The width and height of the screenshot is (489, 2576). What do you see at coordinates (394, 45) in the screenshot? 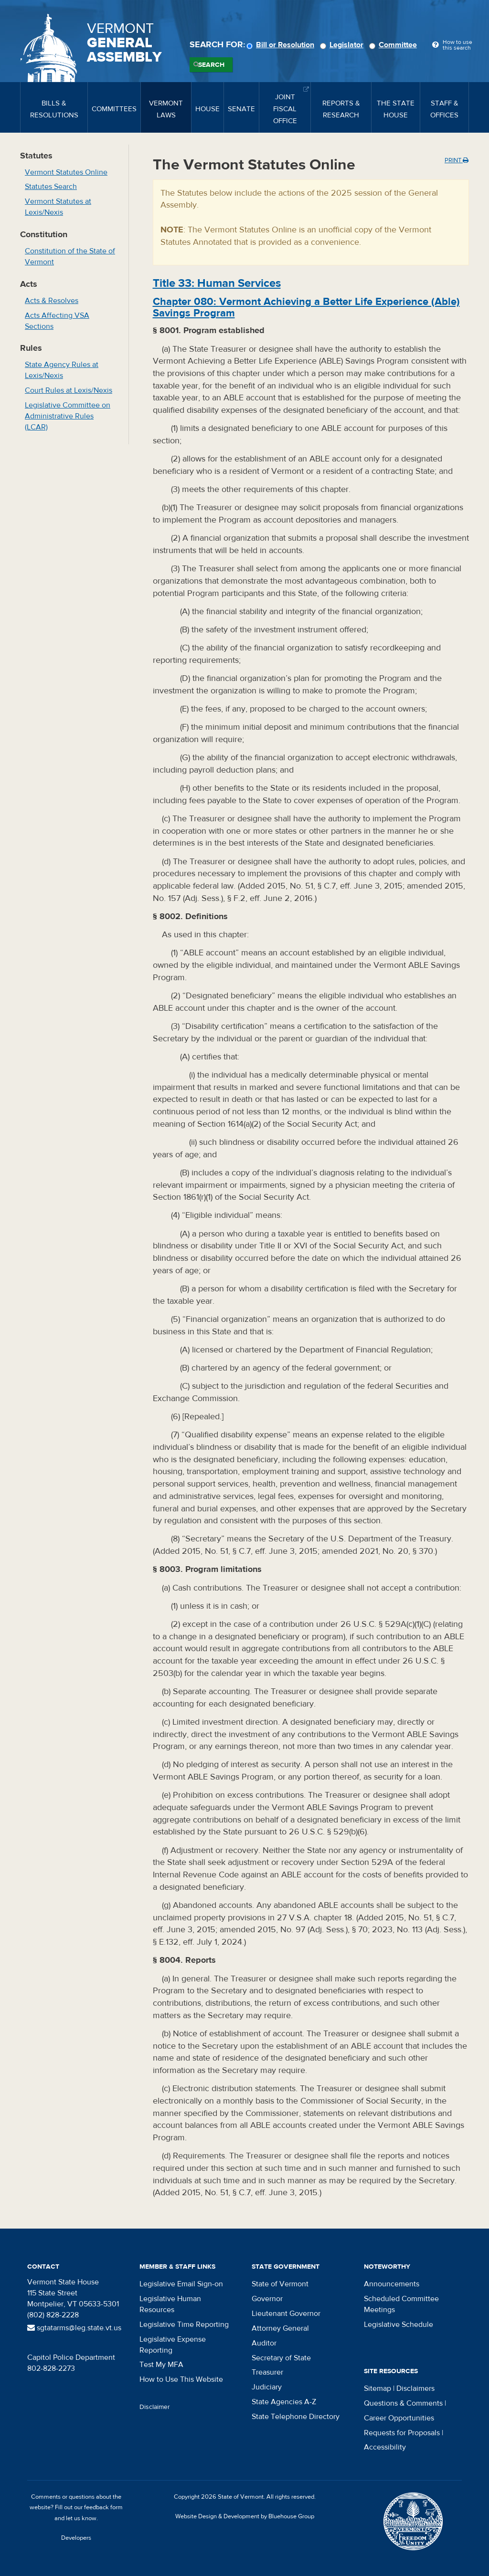
I see `Committee` at bounding box center [394, 45].